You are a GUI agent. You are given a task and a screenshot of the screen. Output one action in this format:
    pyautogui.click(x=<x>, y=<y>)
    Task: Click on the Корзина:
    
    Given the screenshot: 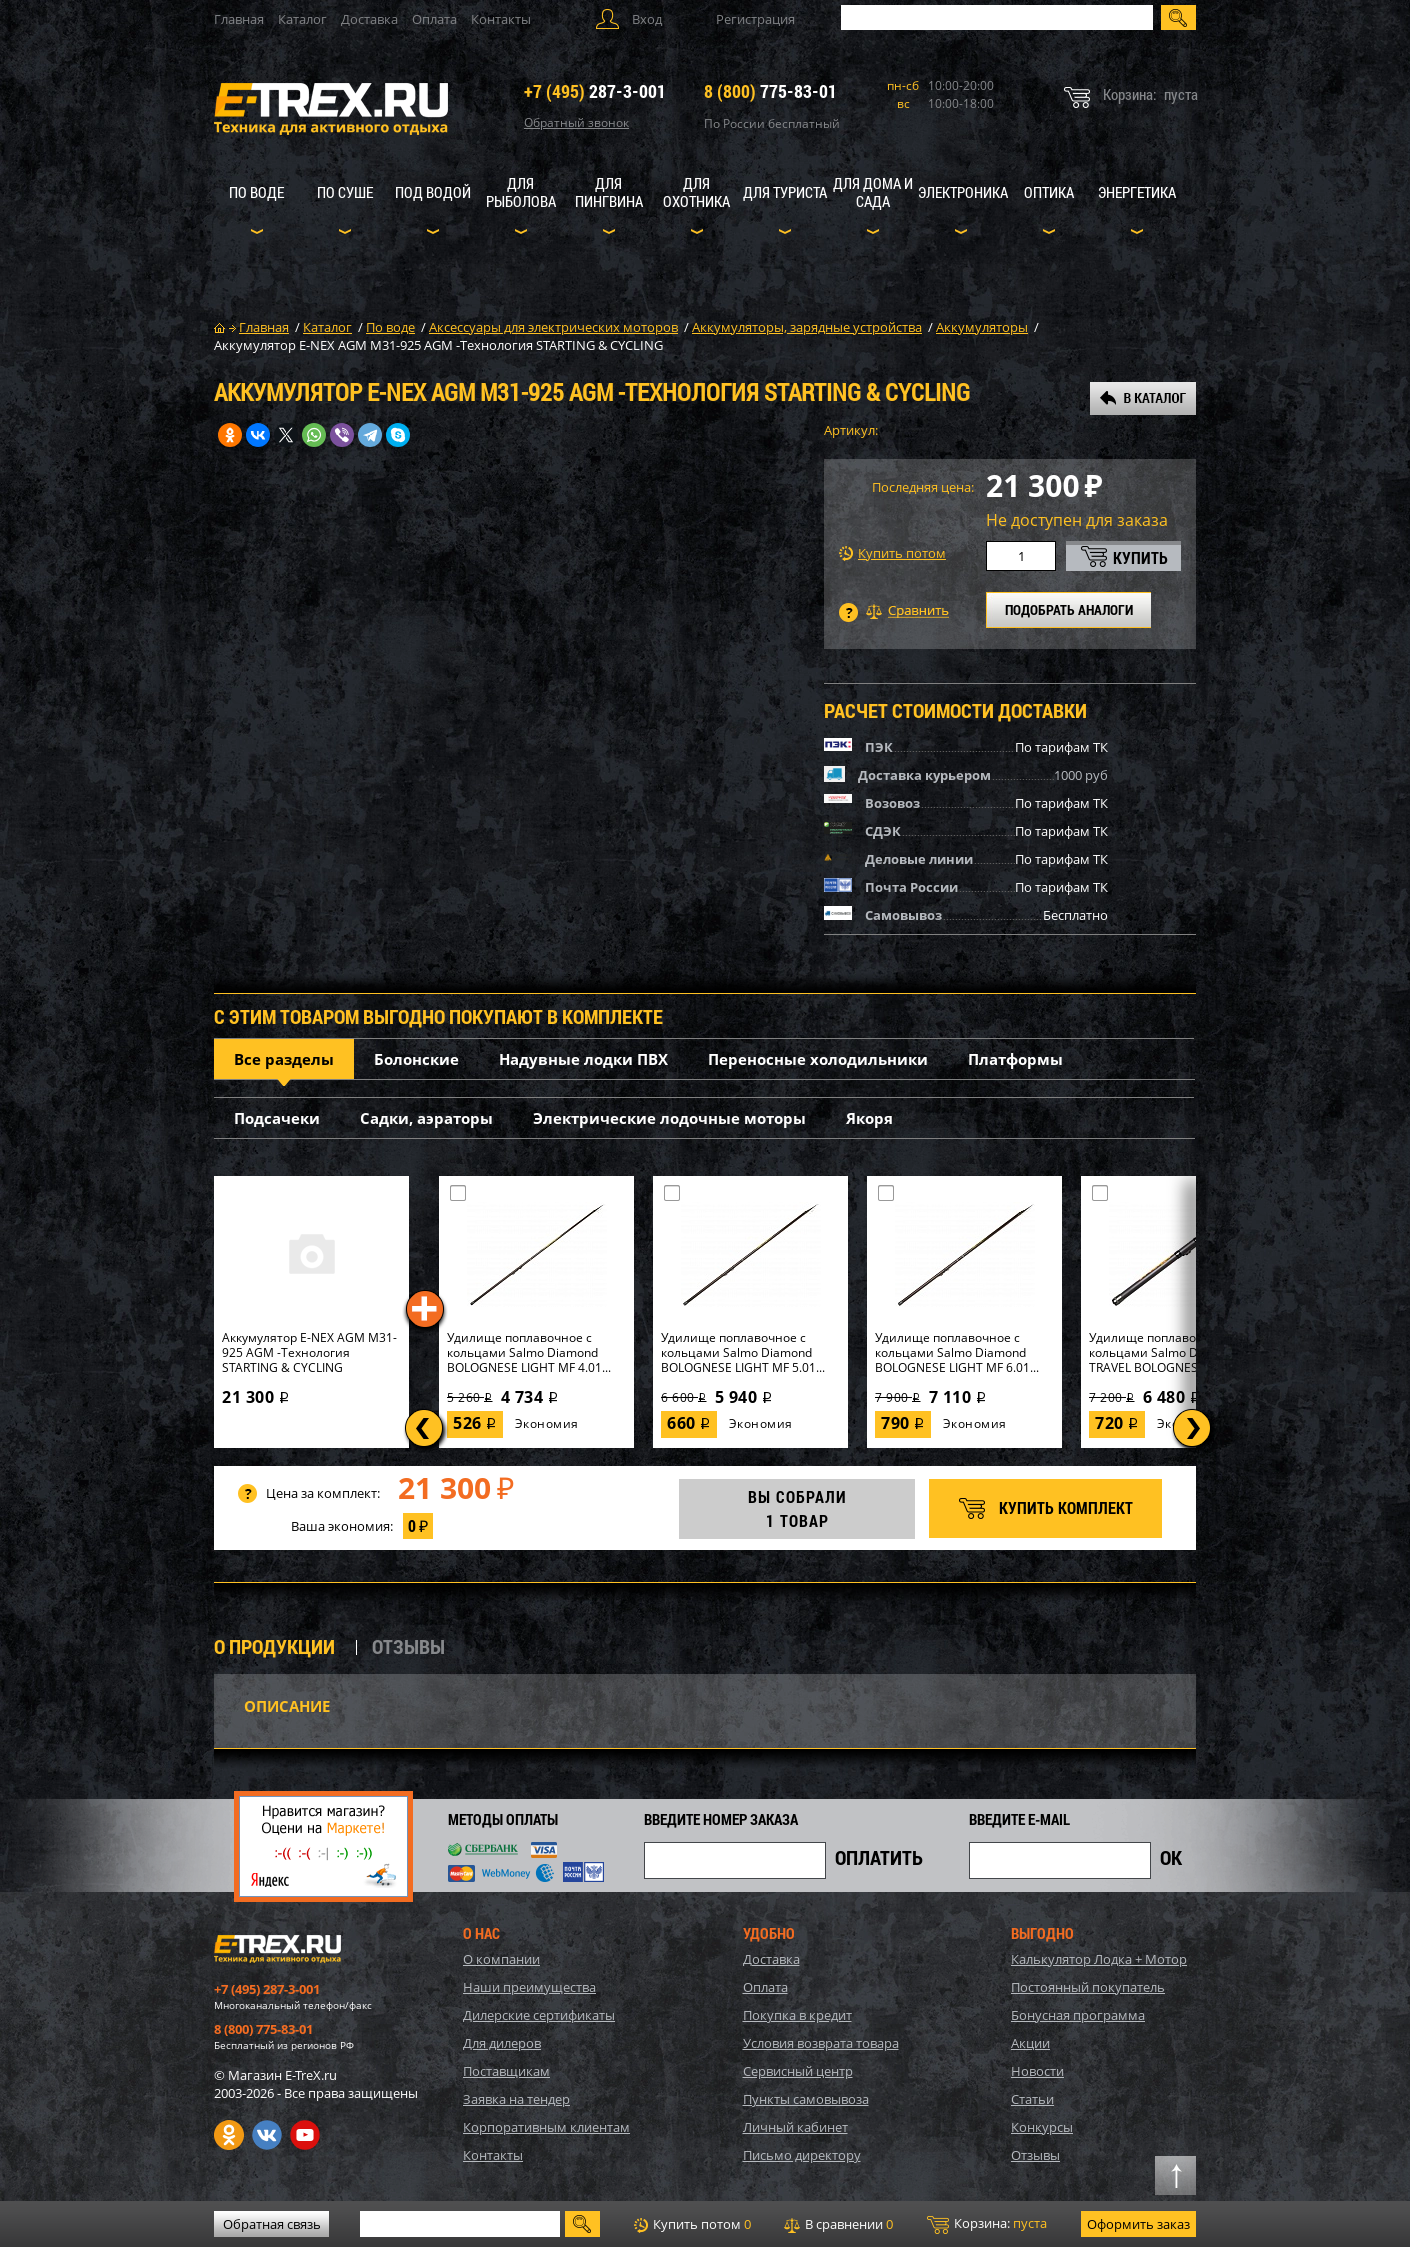 What is the action you would take?
    pyautogui.click(x=987, y=2224)
    